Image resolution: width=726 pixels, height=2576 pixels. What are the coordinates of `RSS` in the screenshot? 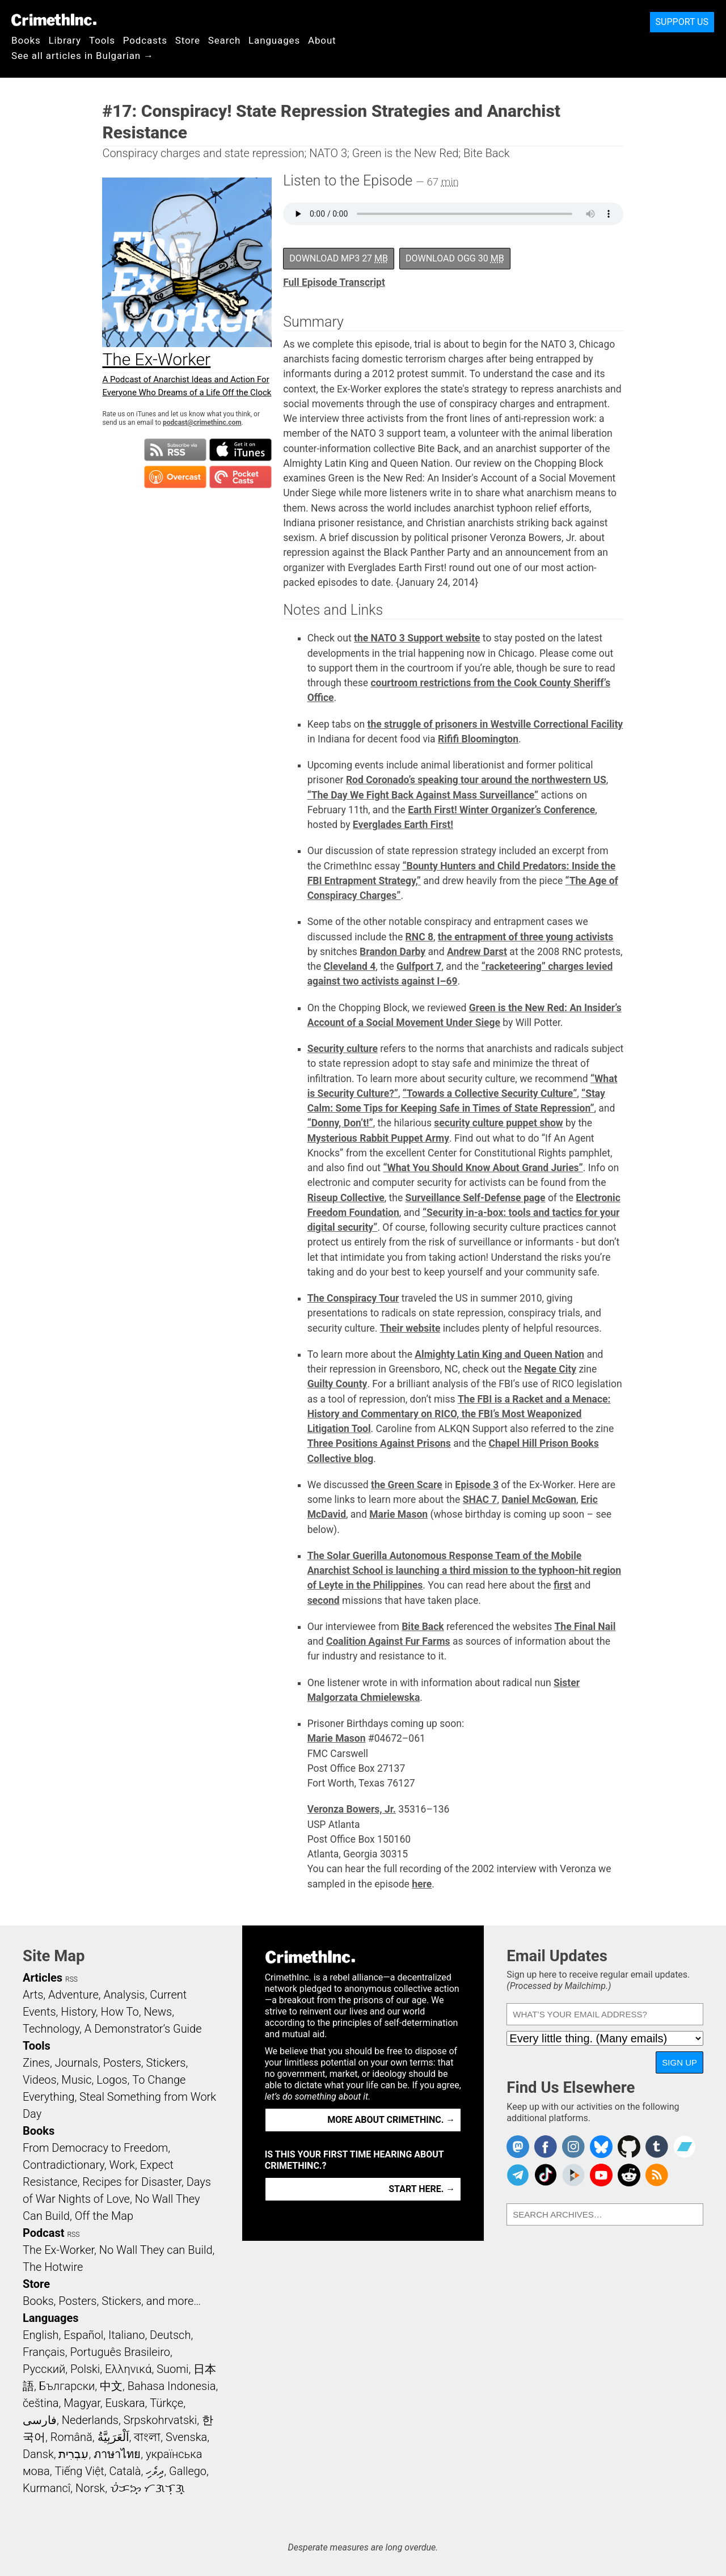 It's located at (71, 1979).